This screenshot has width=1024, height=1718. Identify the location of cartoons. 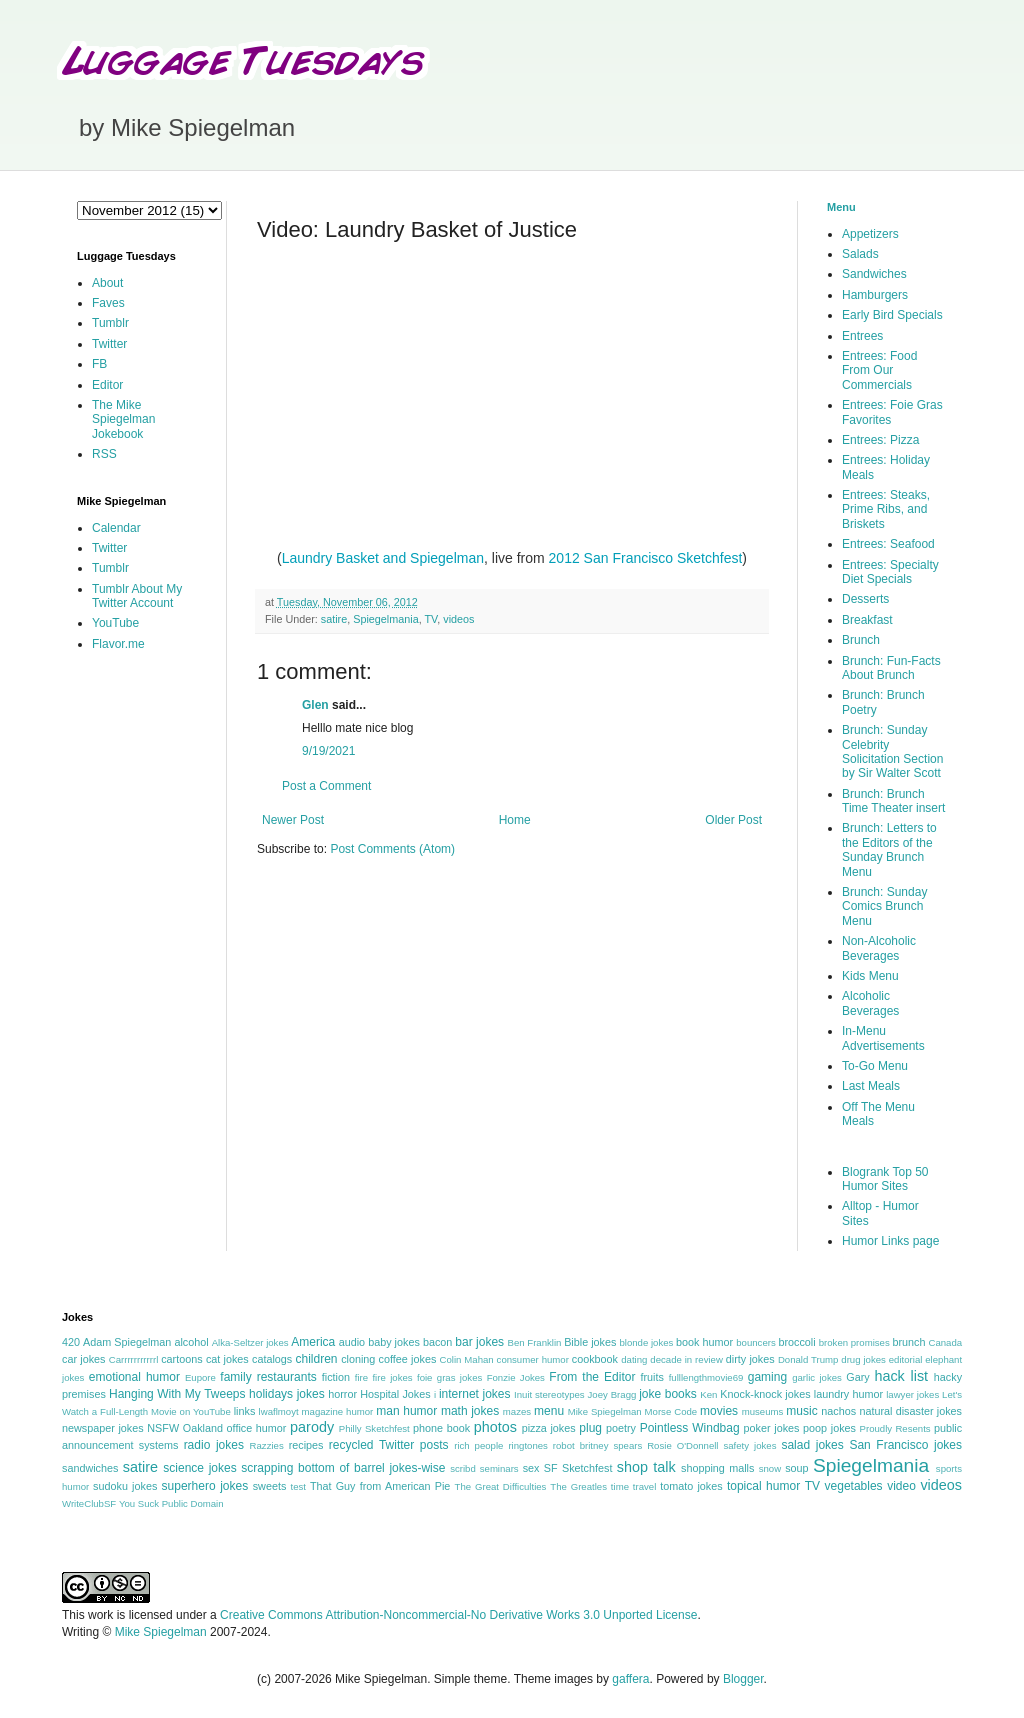
(181, 1359).